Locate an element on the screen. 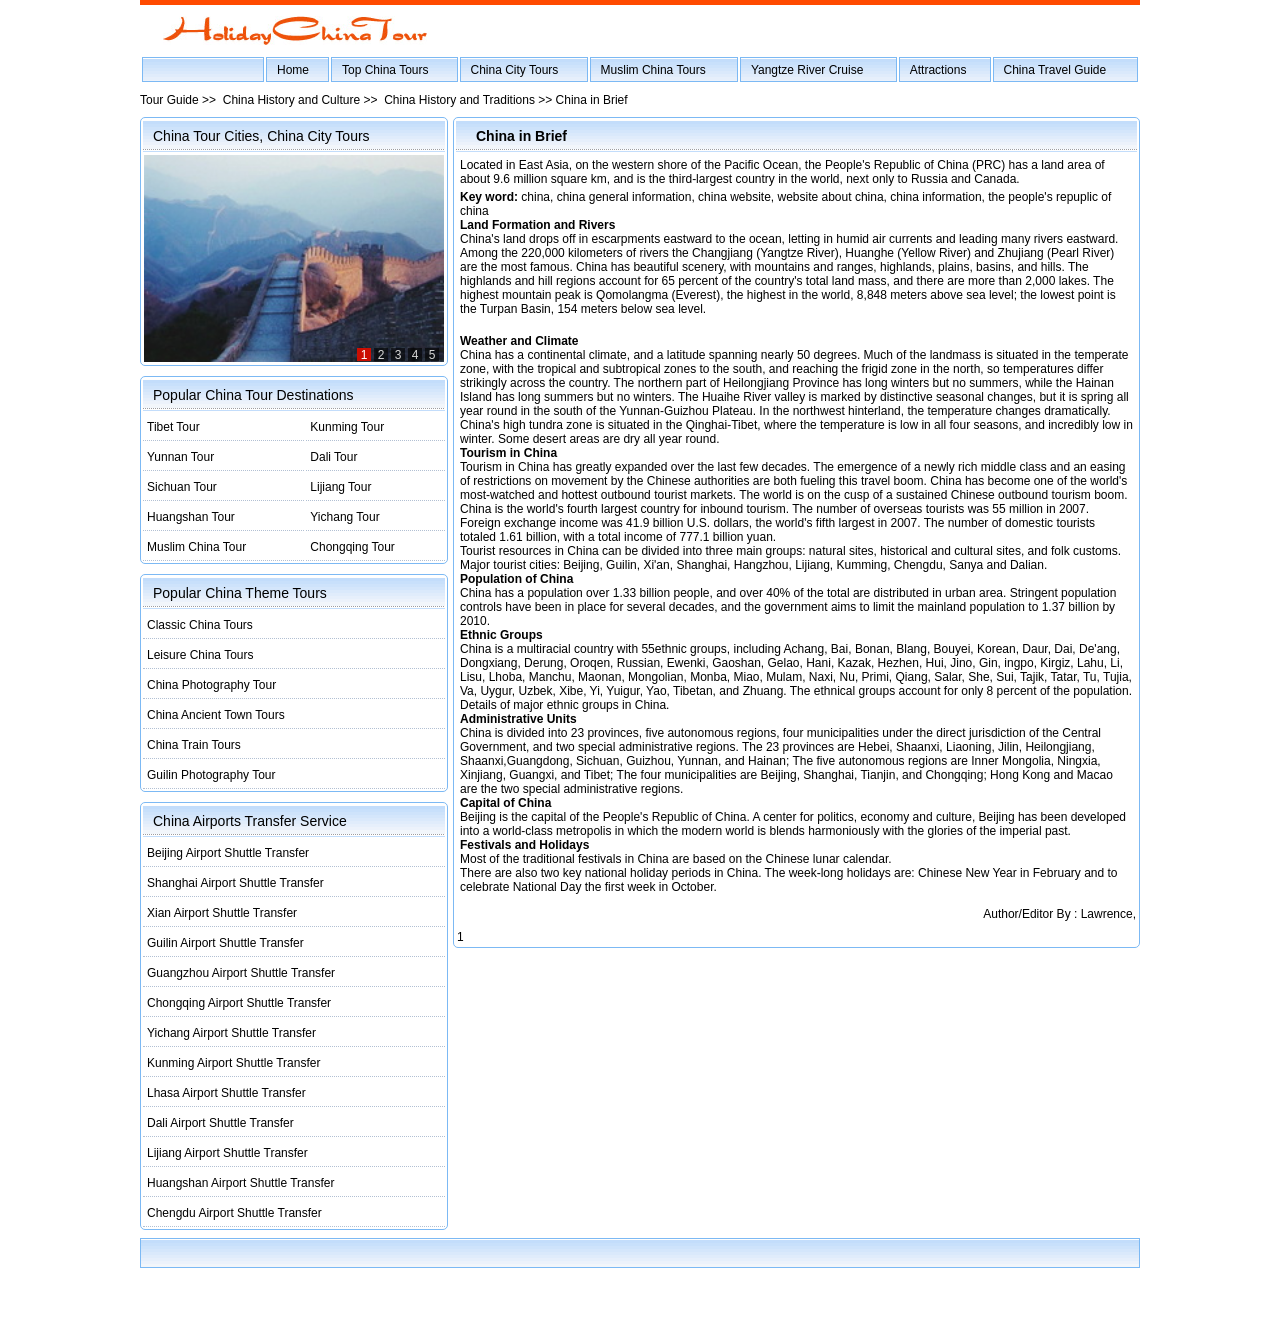  Leisure China Tours is located at coordinates (200, 655).